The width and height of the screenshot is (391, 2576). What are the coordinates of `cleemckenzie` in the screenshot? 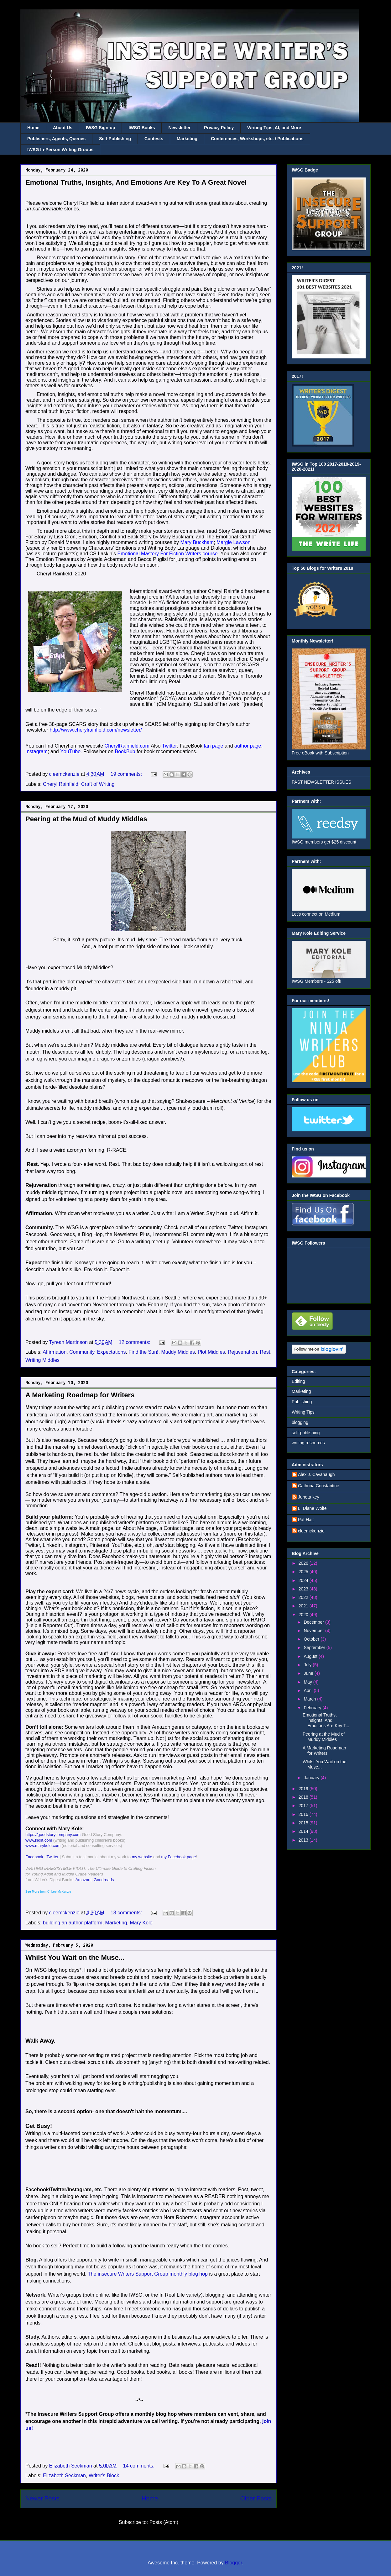 It's located at (311, 1530).